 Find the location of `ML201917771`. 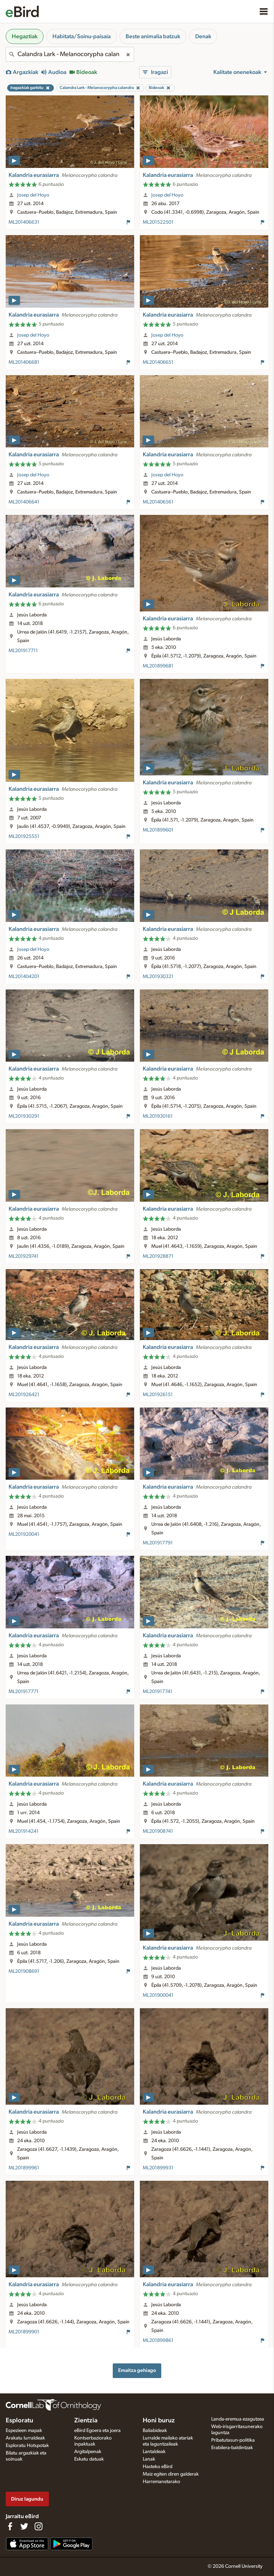

ML201917771 is located at coordinates (24, 1691).